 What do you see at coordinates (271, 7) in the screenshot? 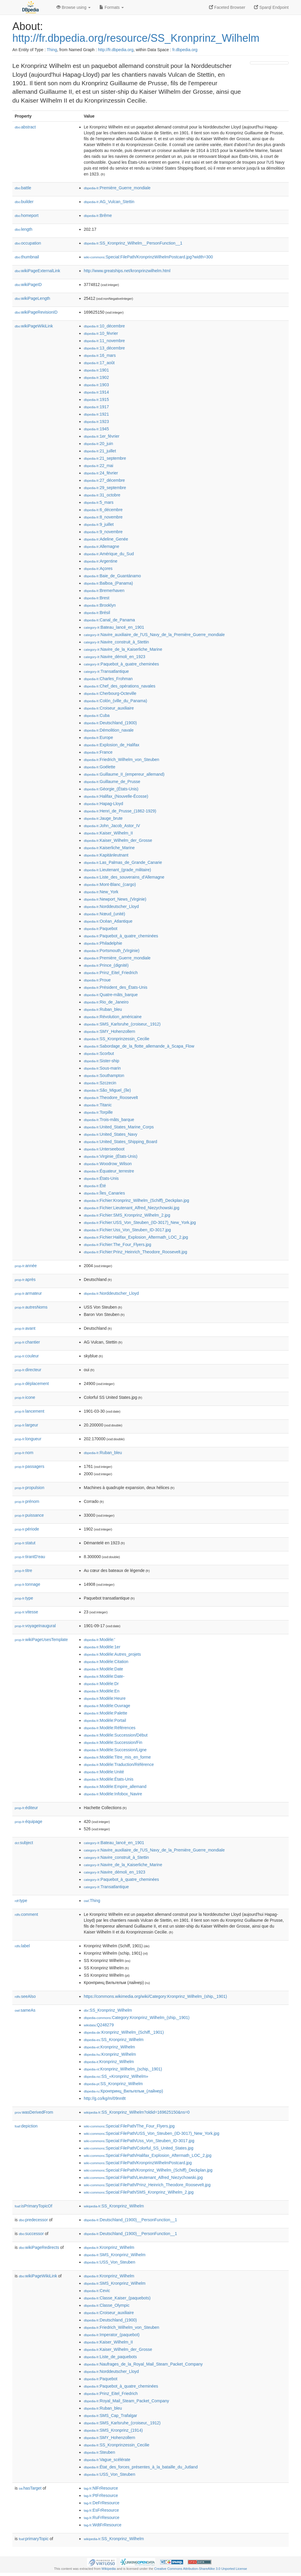
I see `Sparql Endpoint` at bounding box center [271, 7].